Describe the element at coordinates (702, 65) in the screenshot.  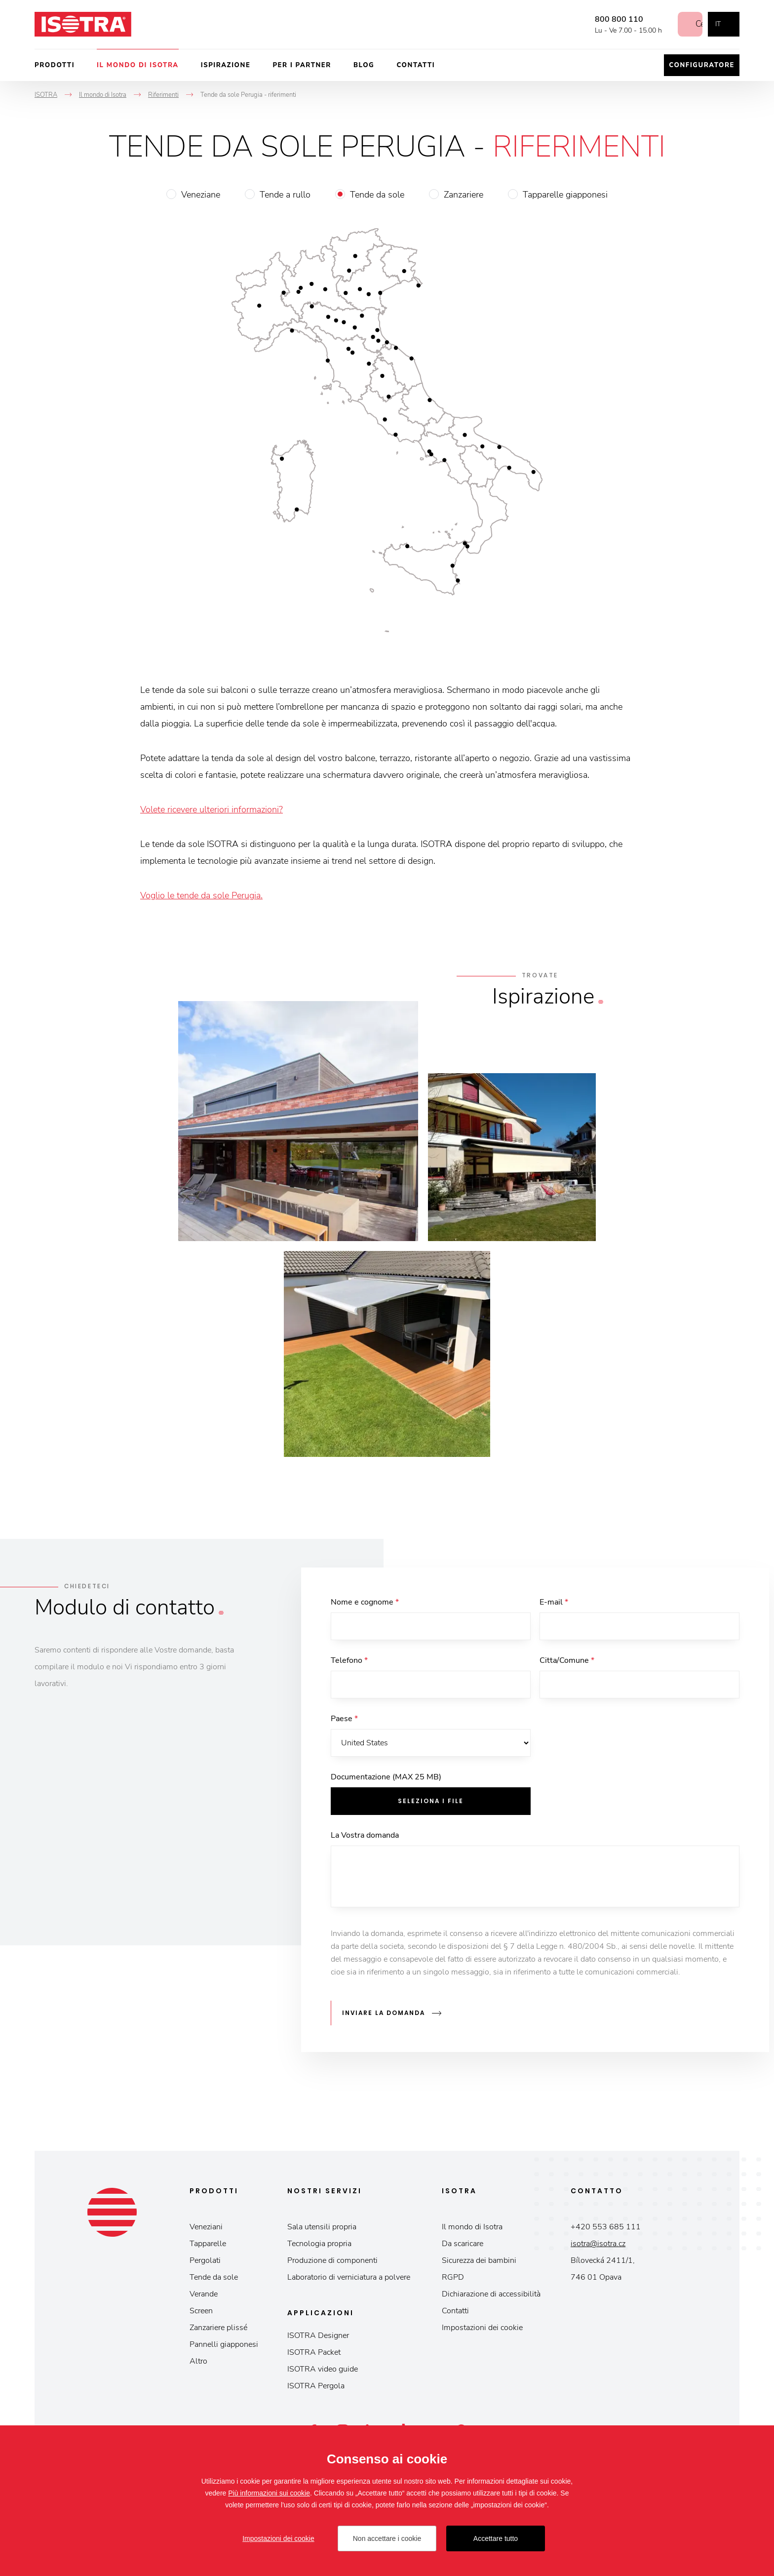
I see `Configuratore` at that location.